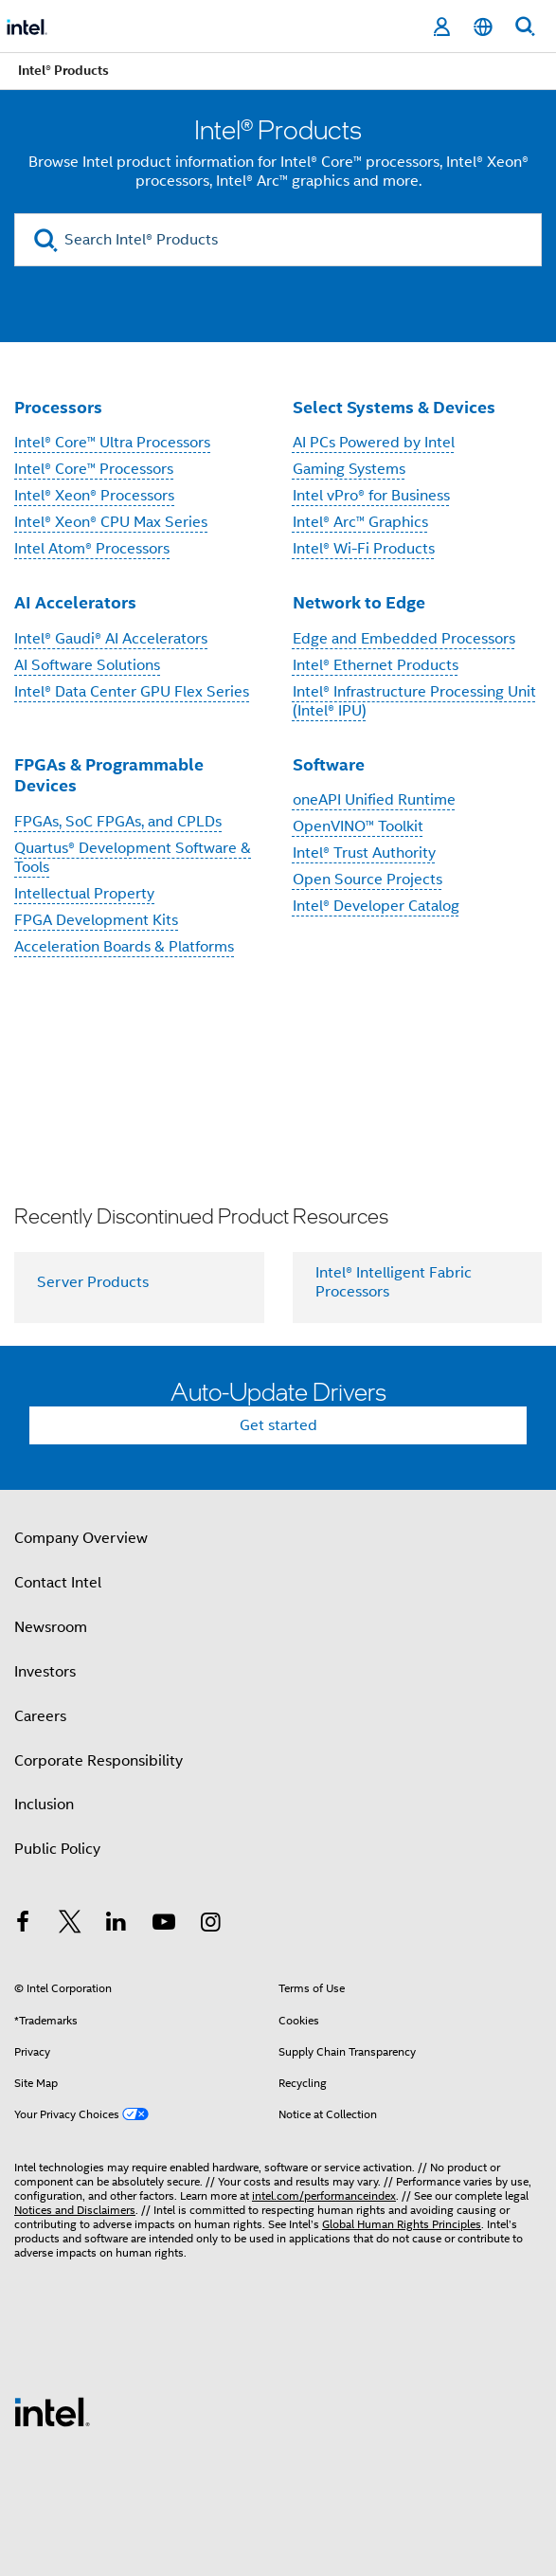 This screenshot has width=556, height=2576. Describe the element at coordinates (45, 1671) in the screenshot. I see `Investors` at that location.